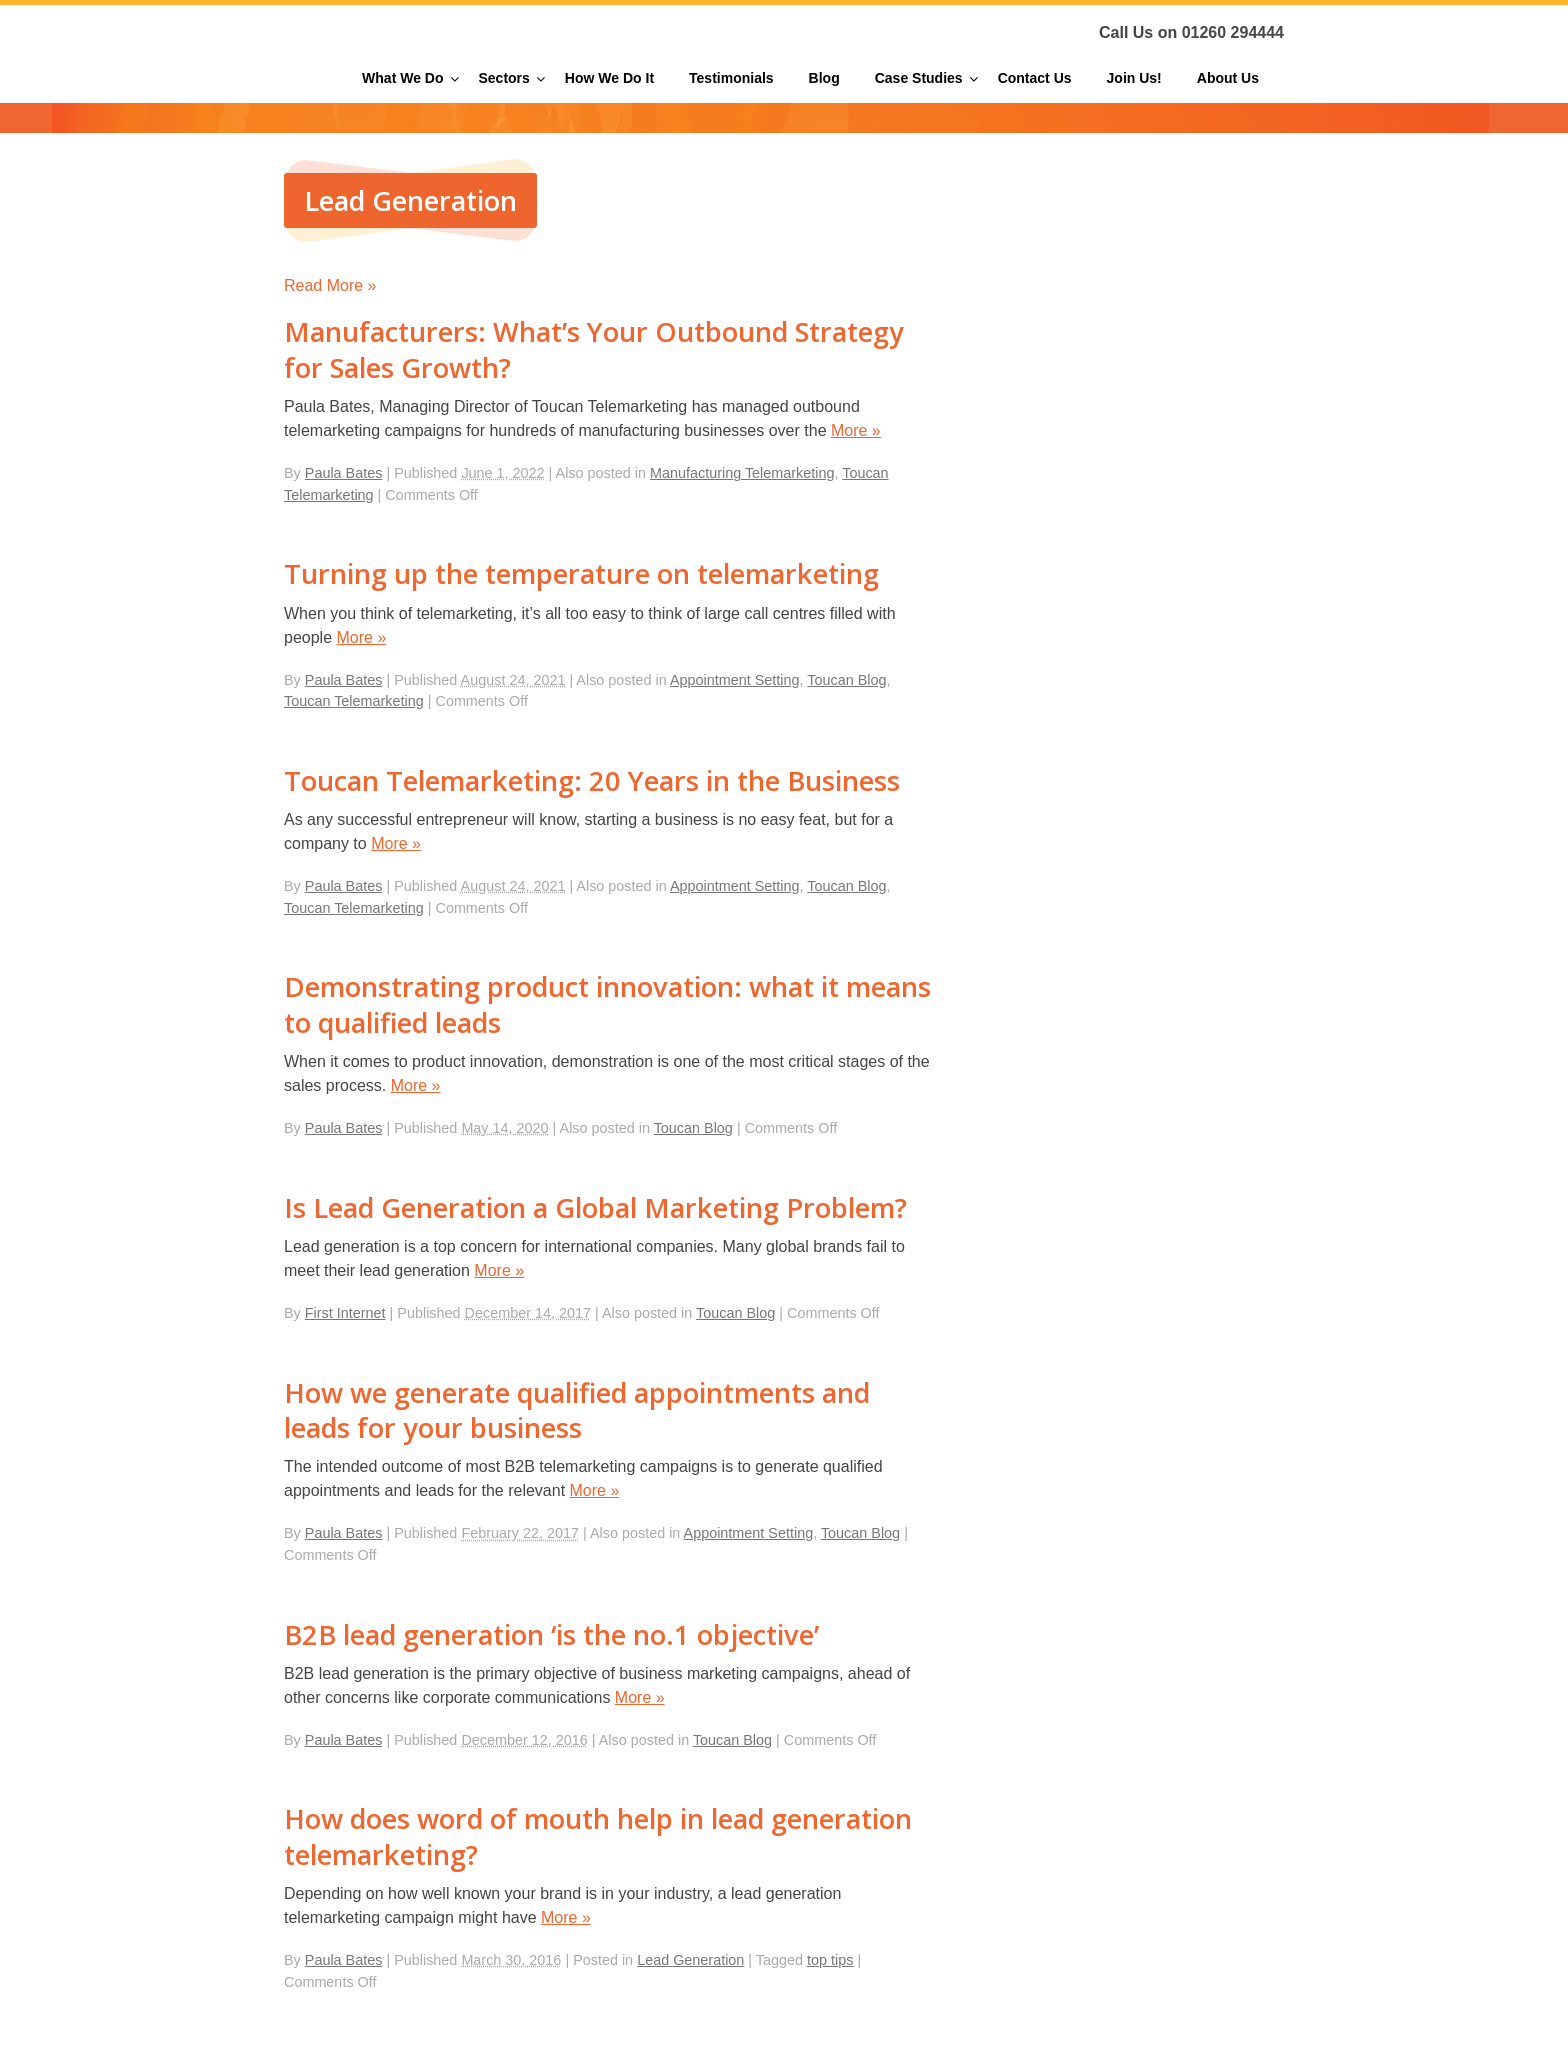 This screenshot has width=1568, height=2063. Describe the element at coordinates (551, 1634) in the screenshot. I see `B2B lead generation ‘is the no.1 objective’` at that location.